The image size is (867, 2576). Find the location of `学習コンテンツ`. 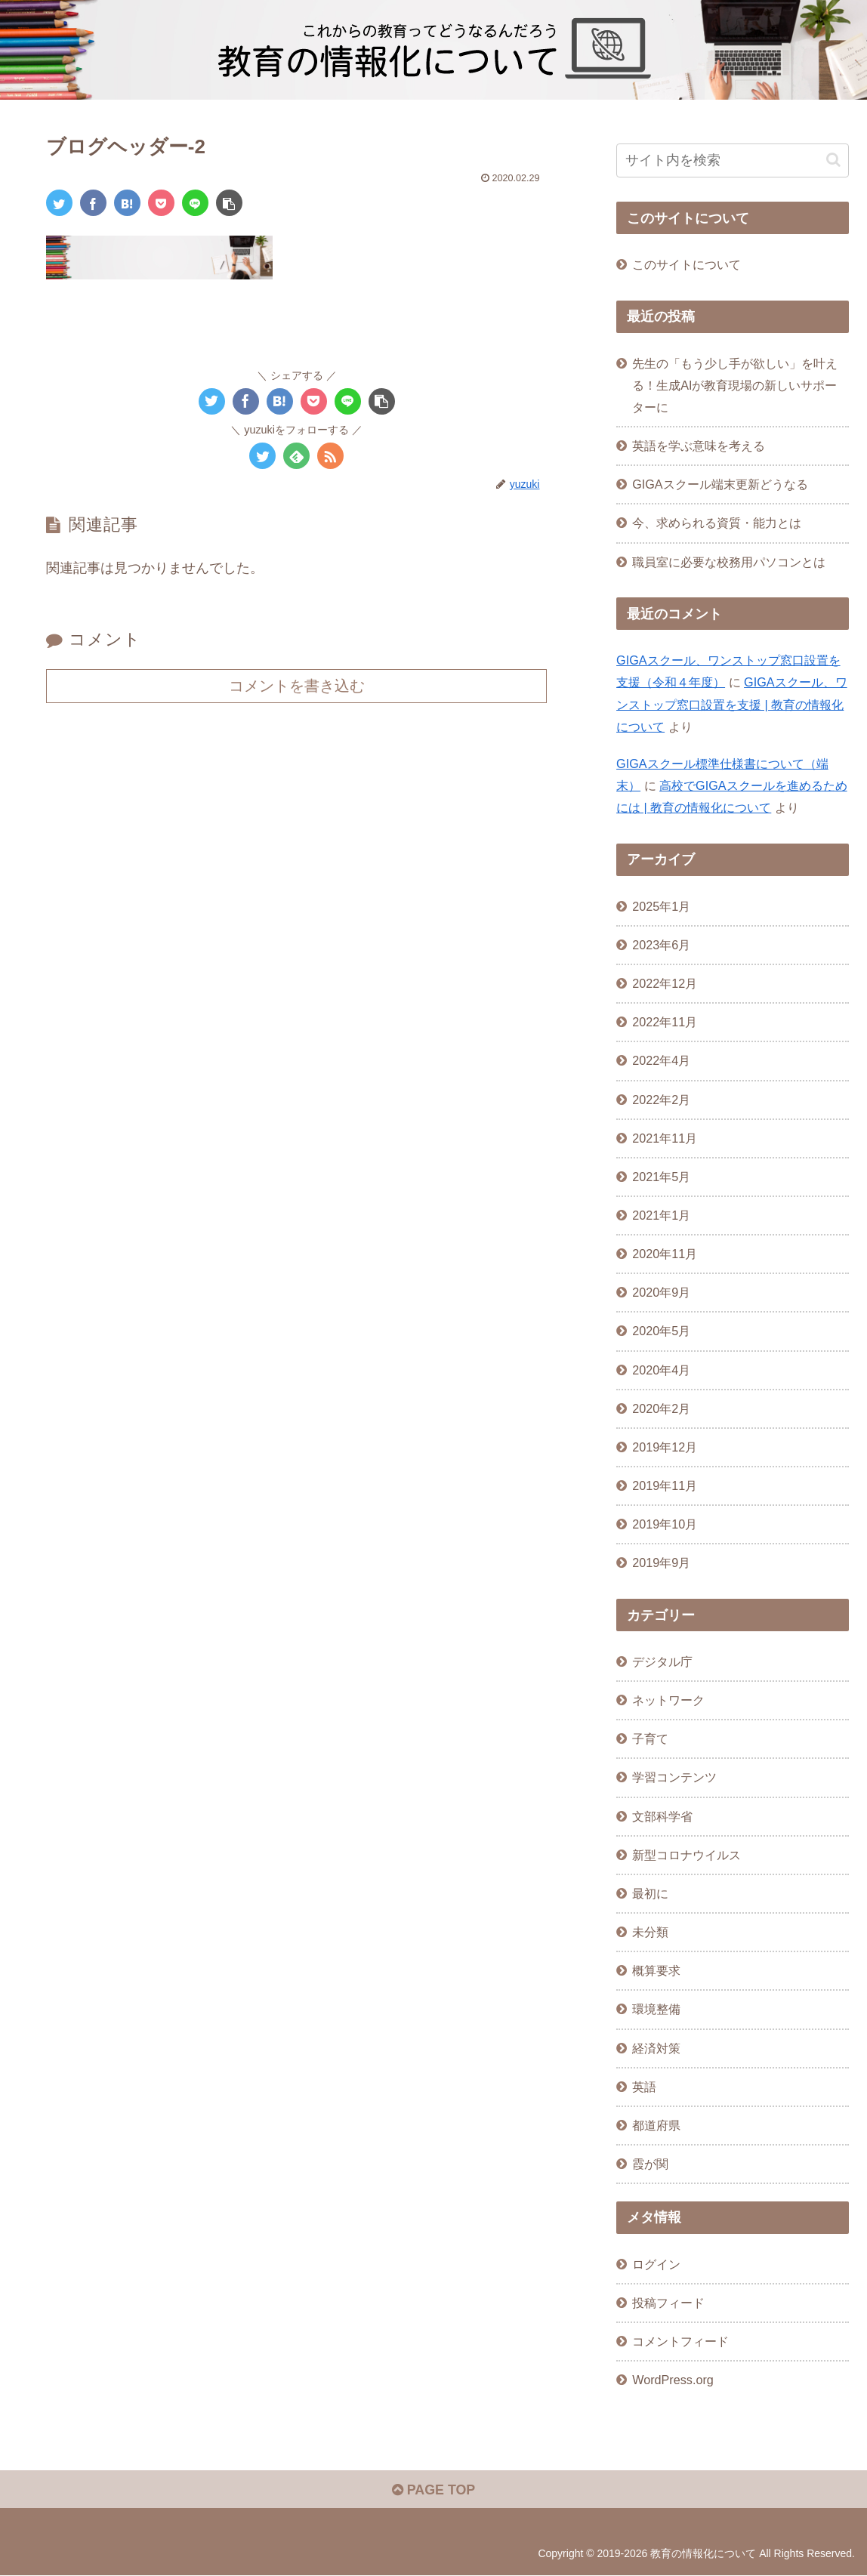

学習コンテンツ is located at coordinates (674, 1777).